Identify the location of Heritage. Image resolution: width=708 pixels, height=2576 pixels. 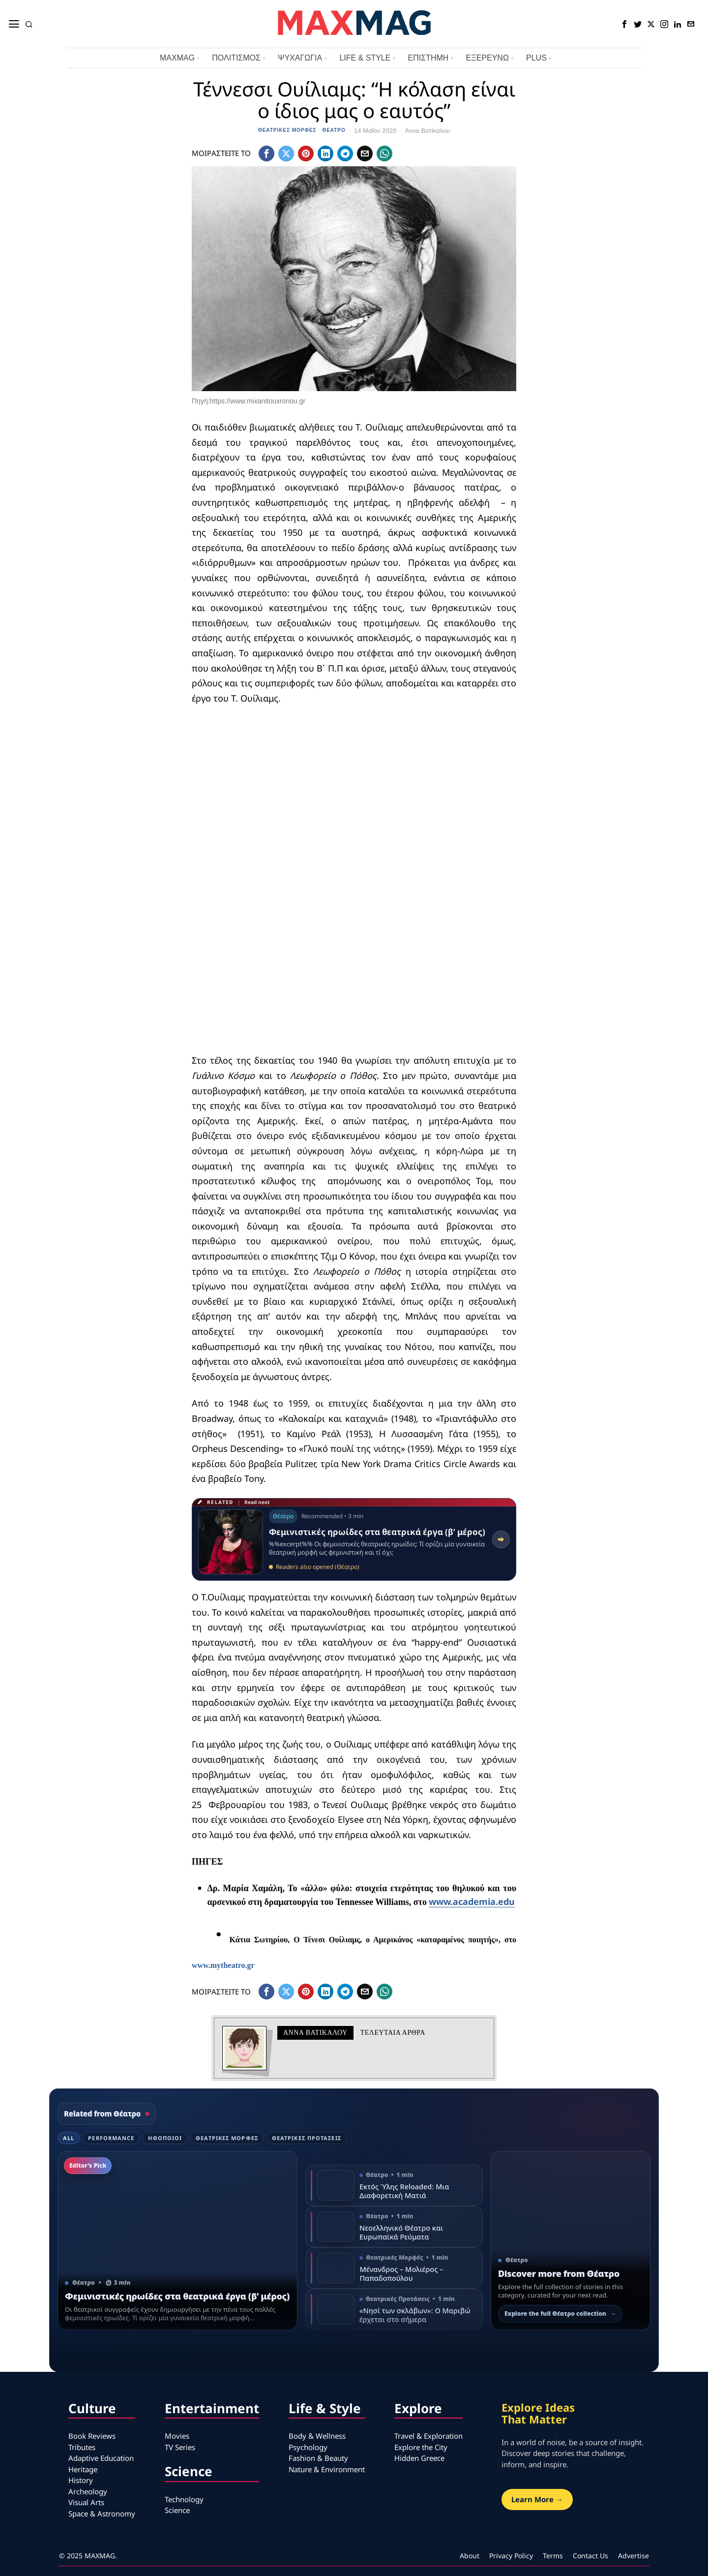
(82, 2469).